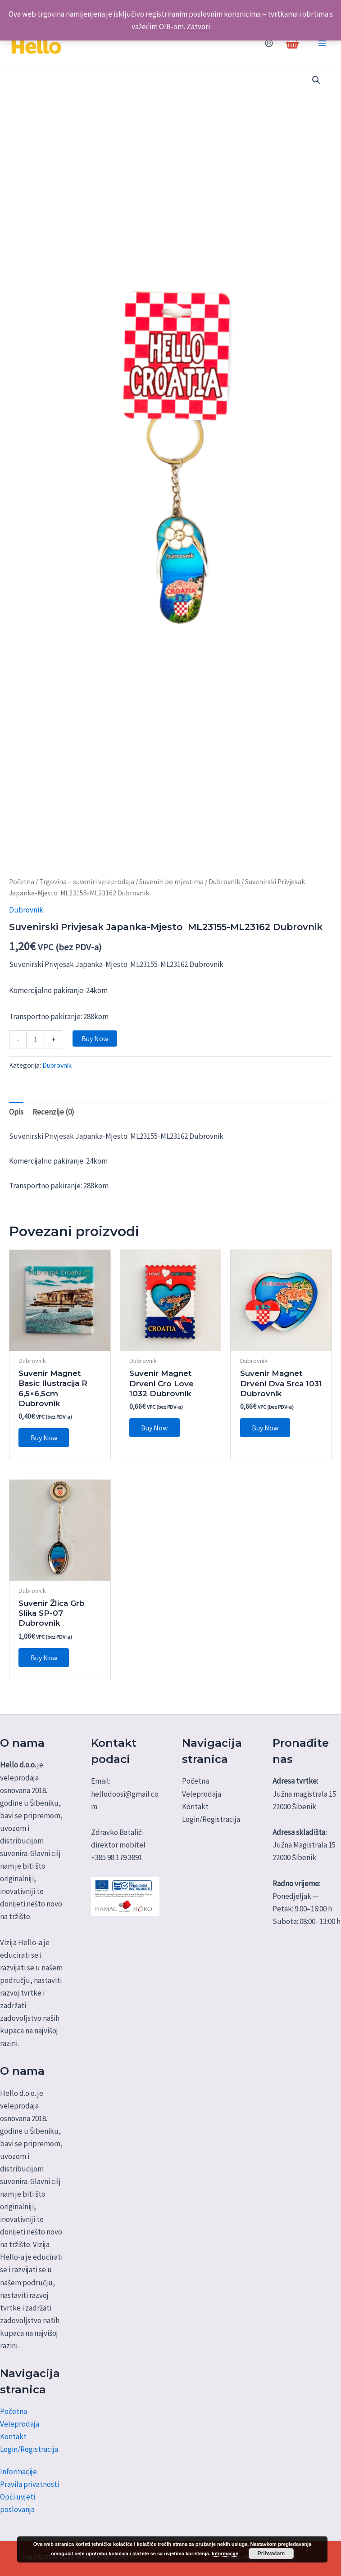 The width and height of the screenshot is (341, 2576). What do you see at coordinates (171, 887) in the screenshot?
I see `Suveniri po mjestima` at bounding box center [171, 887].